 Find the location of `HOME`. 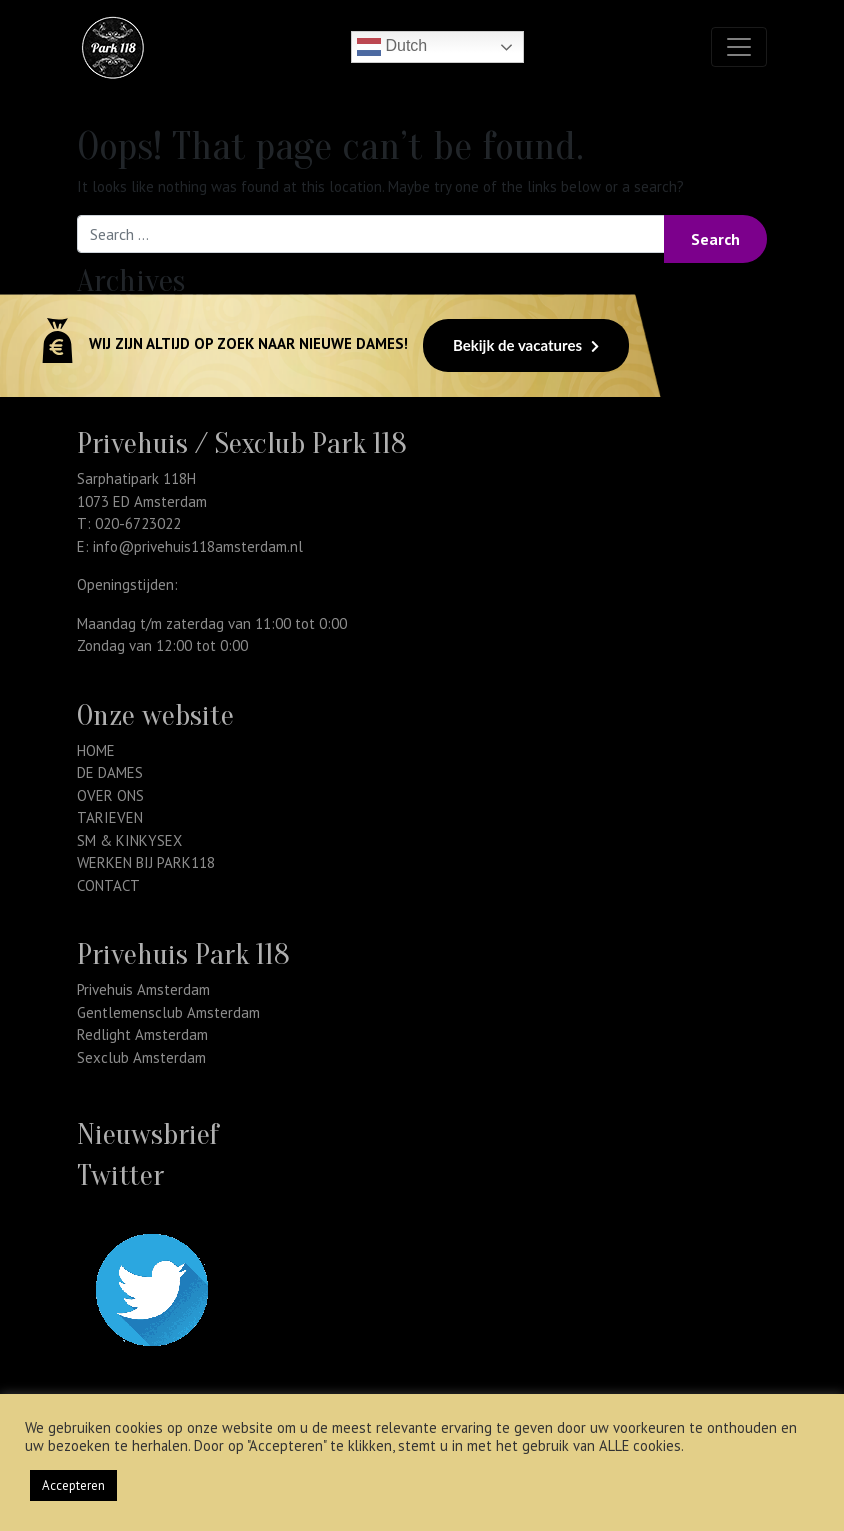

HOME is located at coordinates (96, 750).